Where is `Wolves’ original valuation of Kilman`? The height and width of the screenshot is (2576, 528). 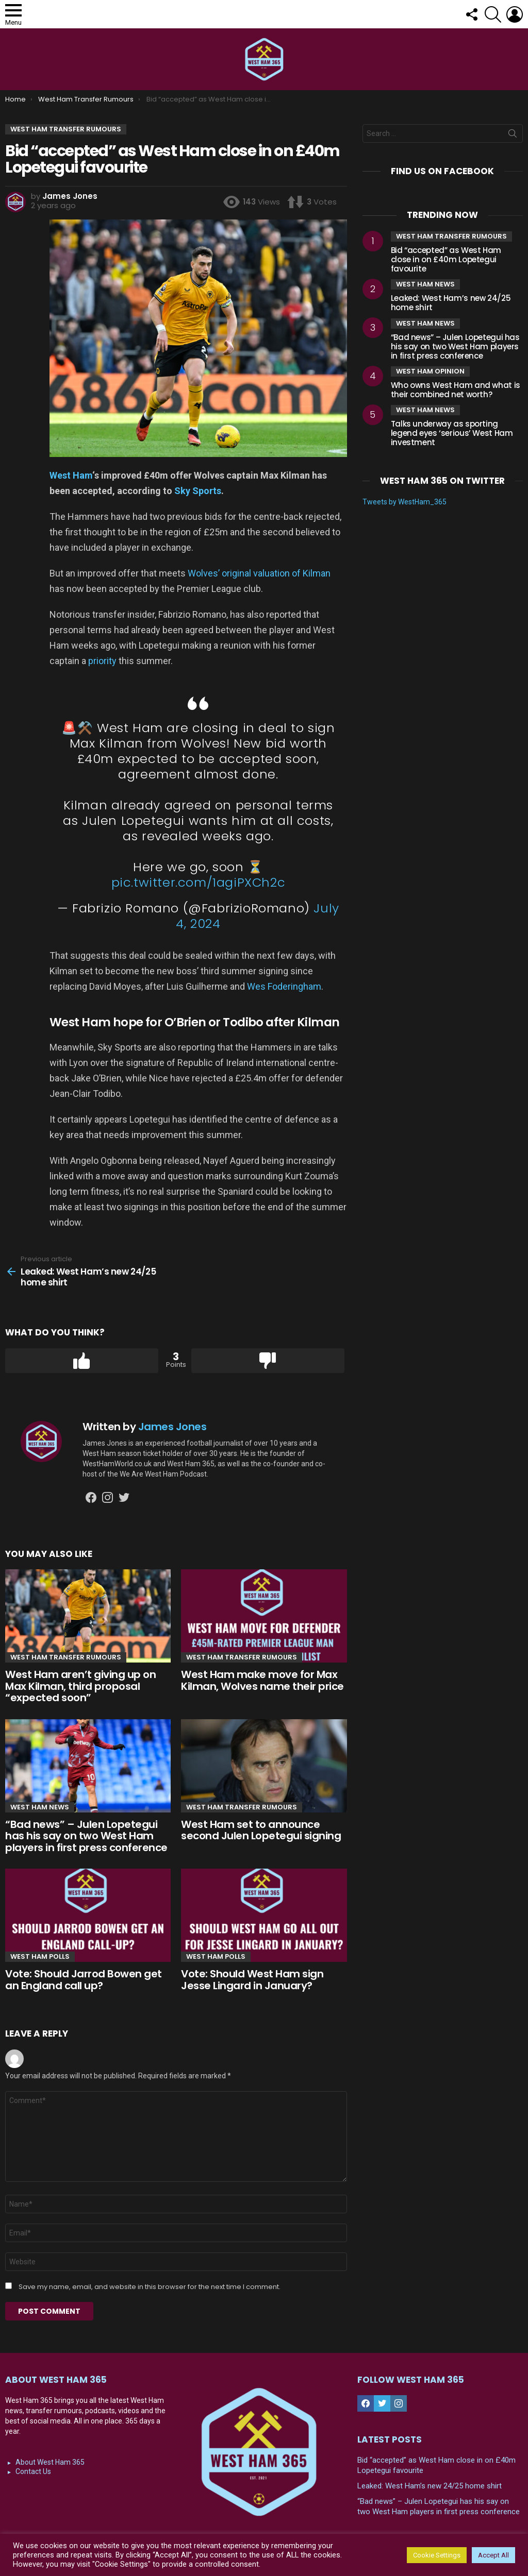
Wolves’ original valuation of Kilman is located at coordinates (259, 573).